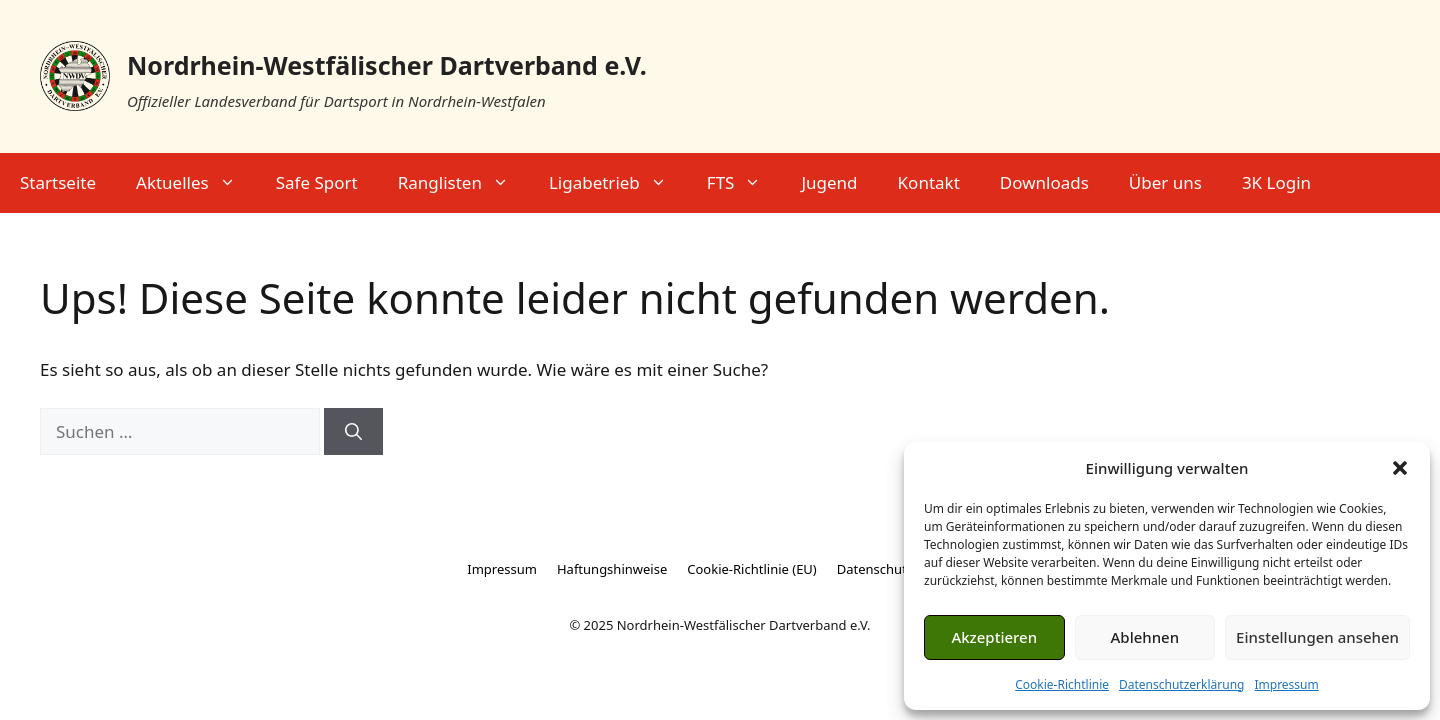 This screenshot has height=720, width=1440. What do you see at coordinates (744, 183) in the screenshot?
I see `FTS` at bounding box center [744, 183].